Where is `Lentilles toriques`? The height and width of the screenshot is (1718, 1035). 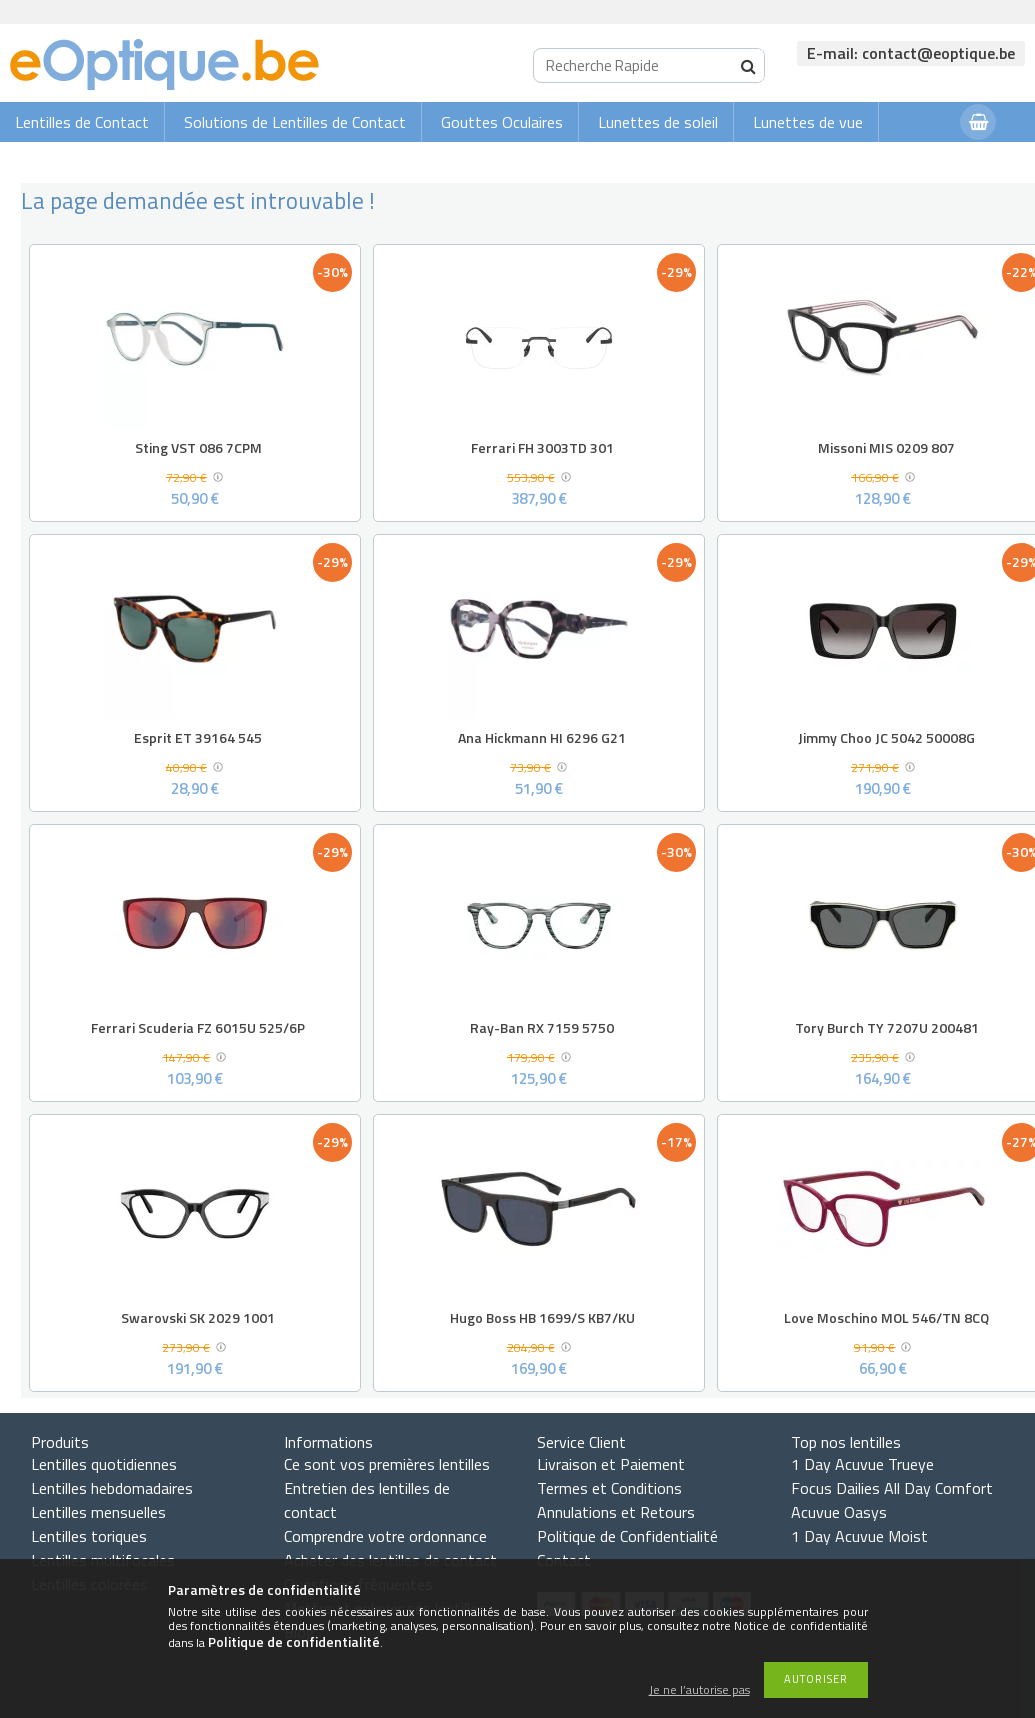 Lentilles toriques is located at coordinates (89, 1536).